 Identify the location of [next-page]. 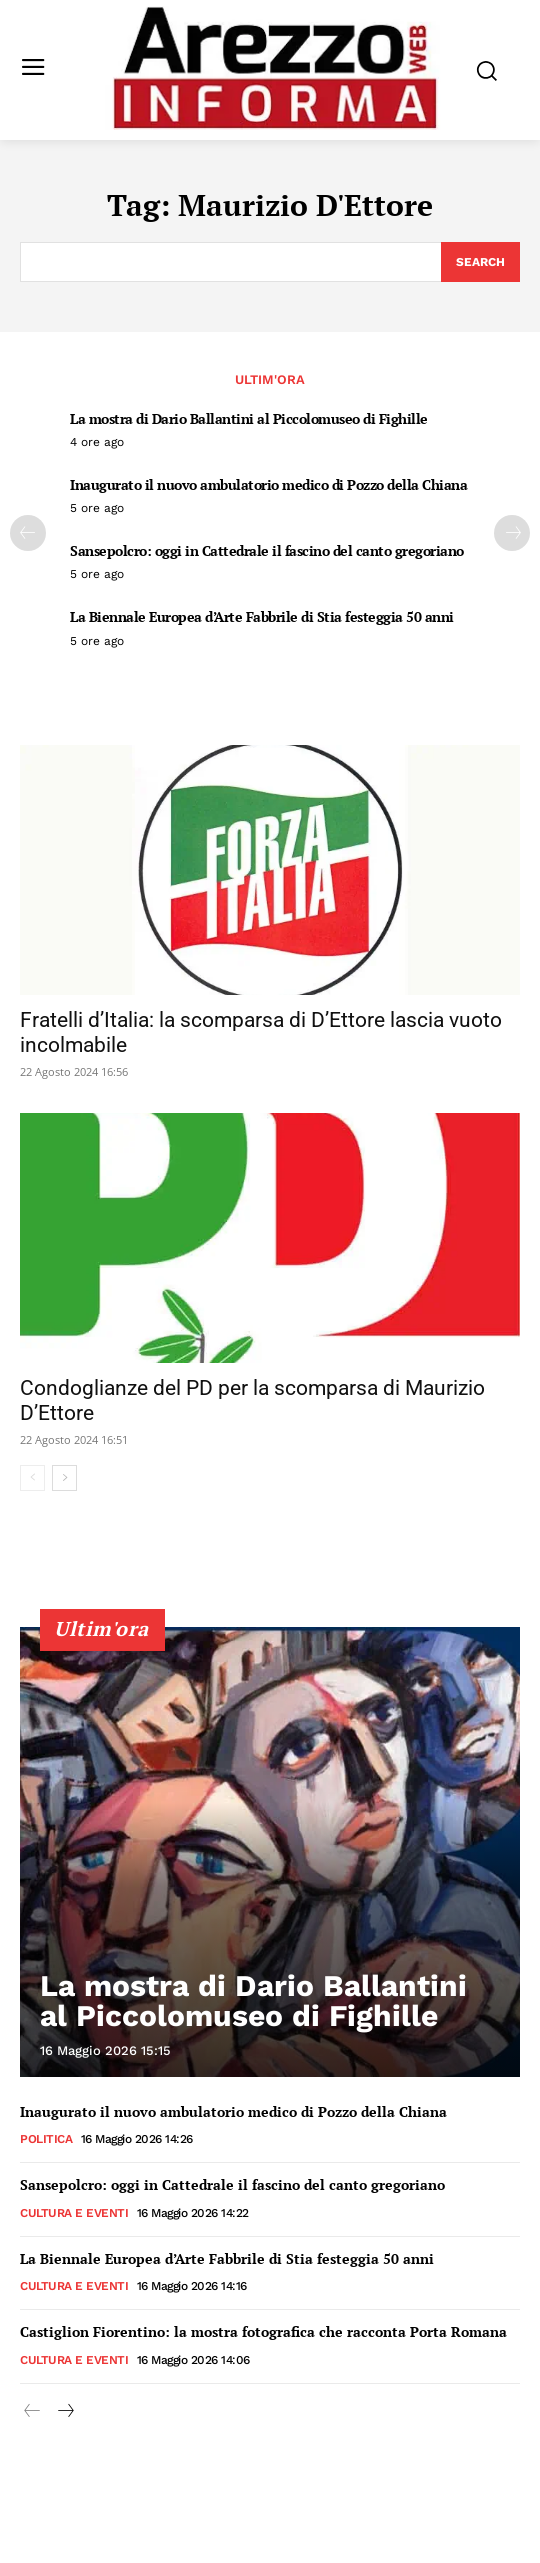
(512, 533).